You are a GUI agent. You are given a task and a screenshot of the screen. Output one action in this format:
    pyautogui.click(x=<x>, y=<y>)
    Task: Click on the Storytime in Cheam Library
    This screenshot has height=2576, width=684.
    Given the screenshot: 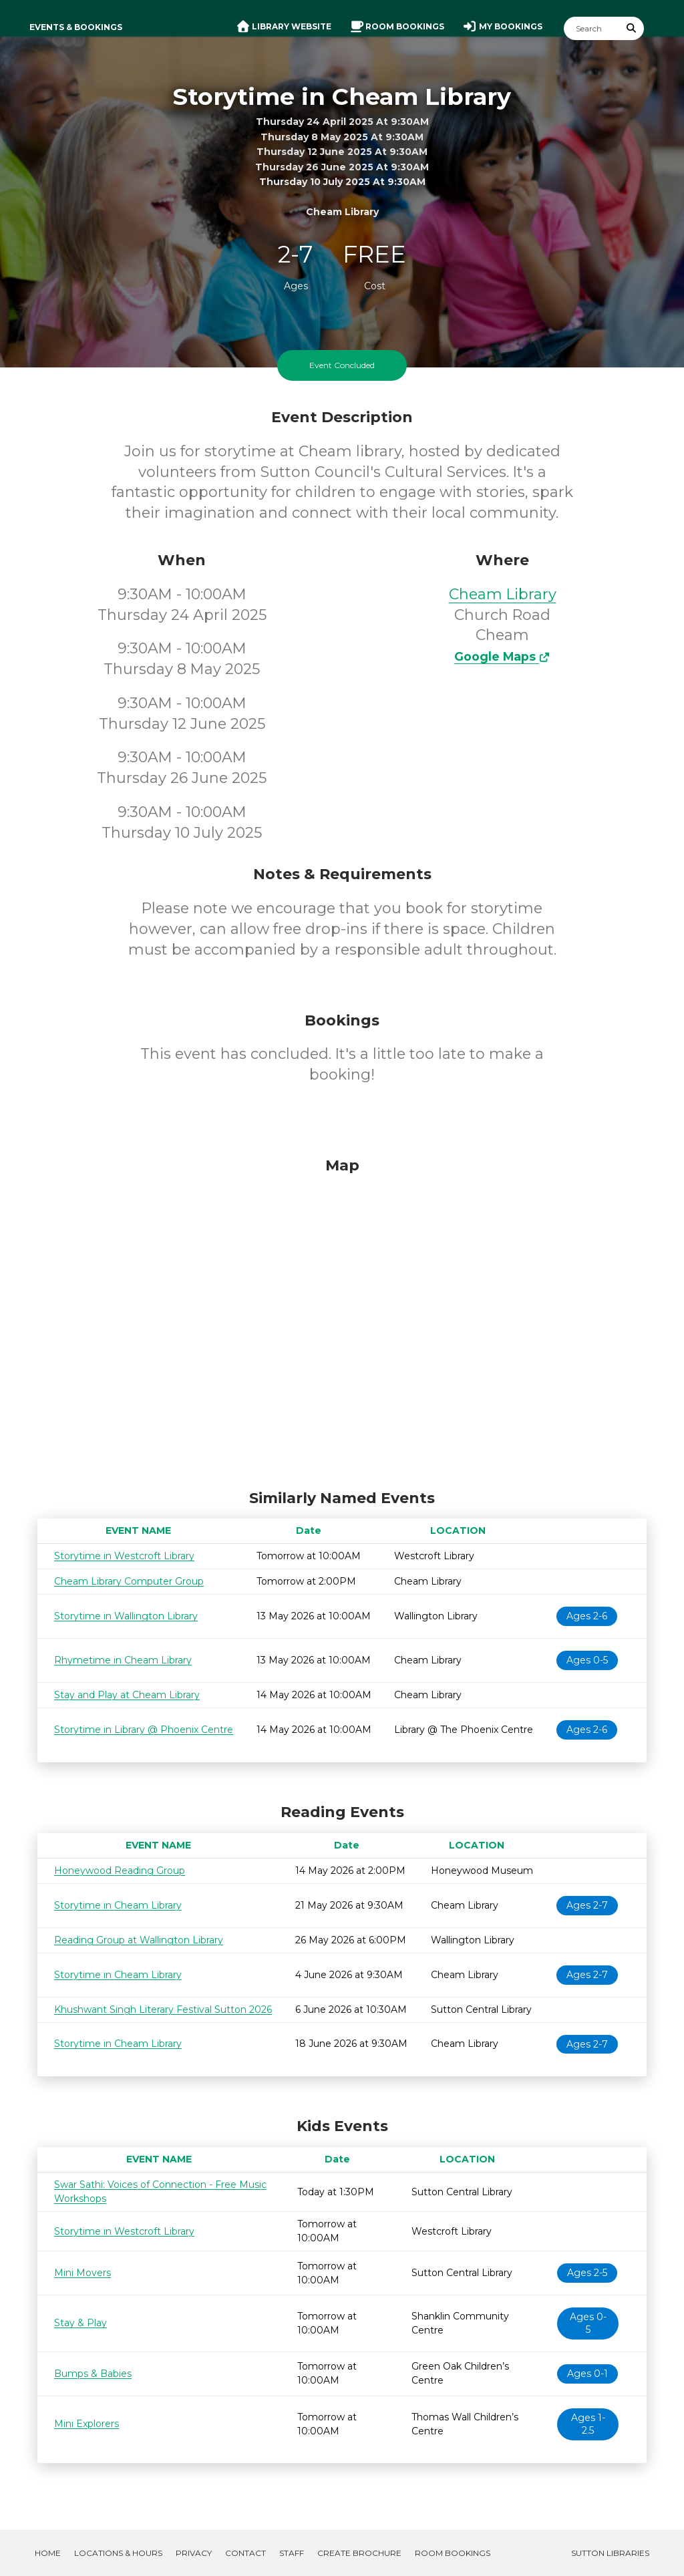 What is the action you would take?
    pyautogui.click(x=118, y=1905)
    